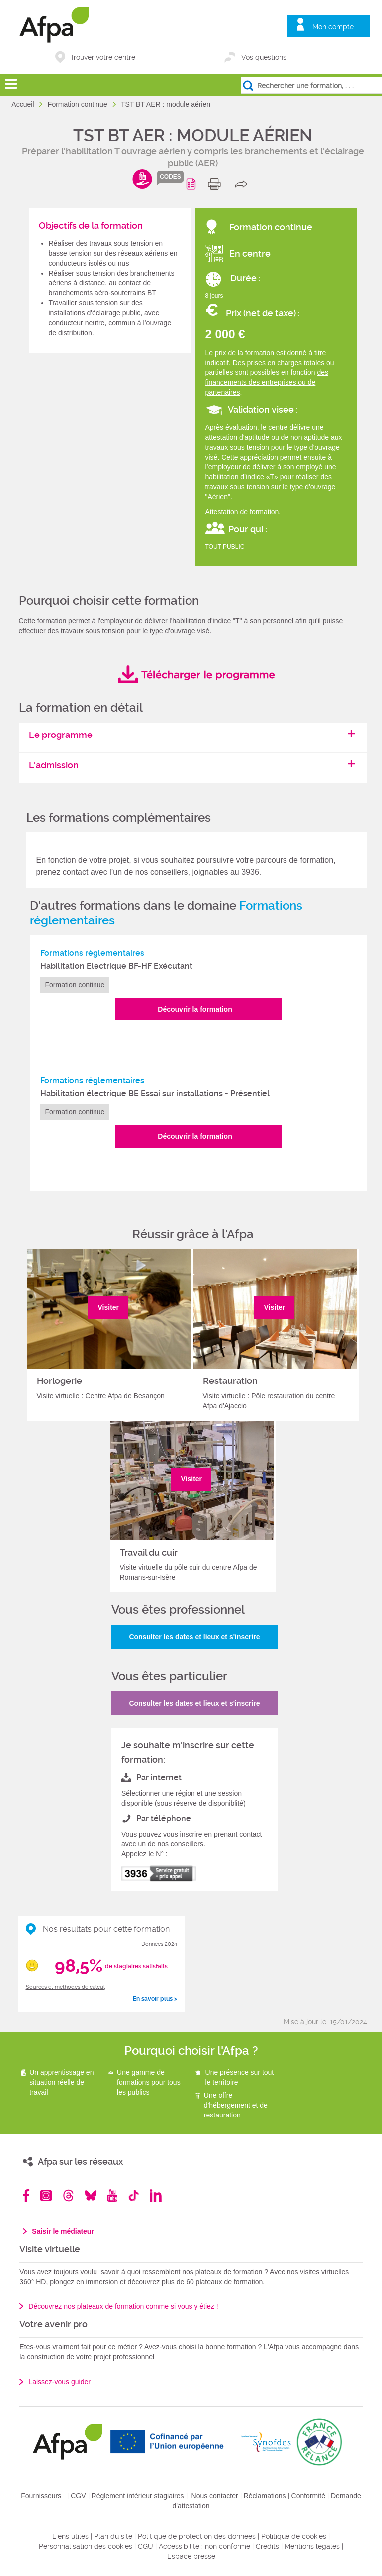 The width and height of the screenshot is (382, 2576). What do you see at coordinates (123, 2306) in the screenshot?
I see `Découvrez nos plateaux de formation comme si vous y étiez !` at bounding box center [123, 2306].